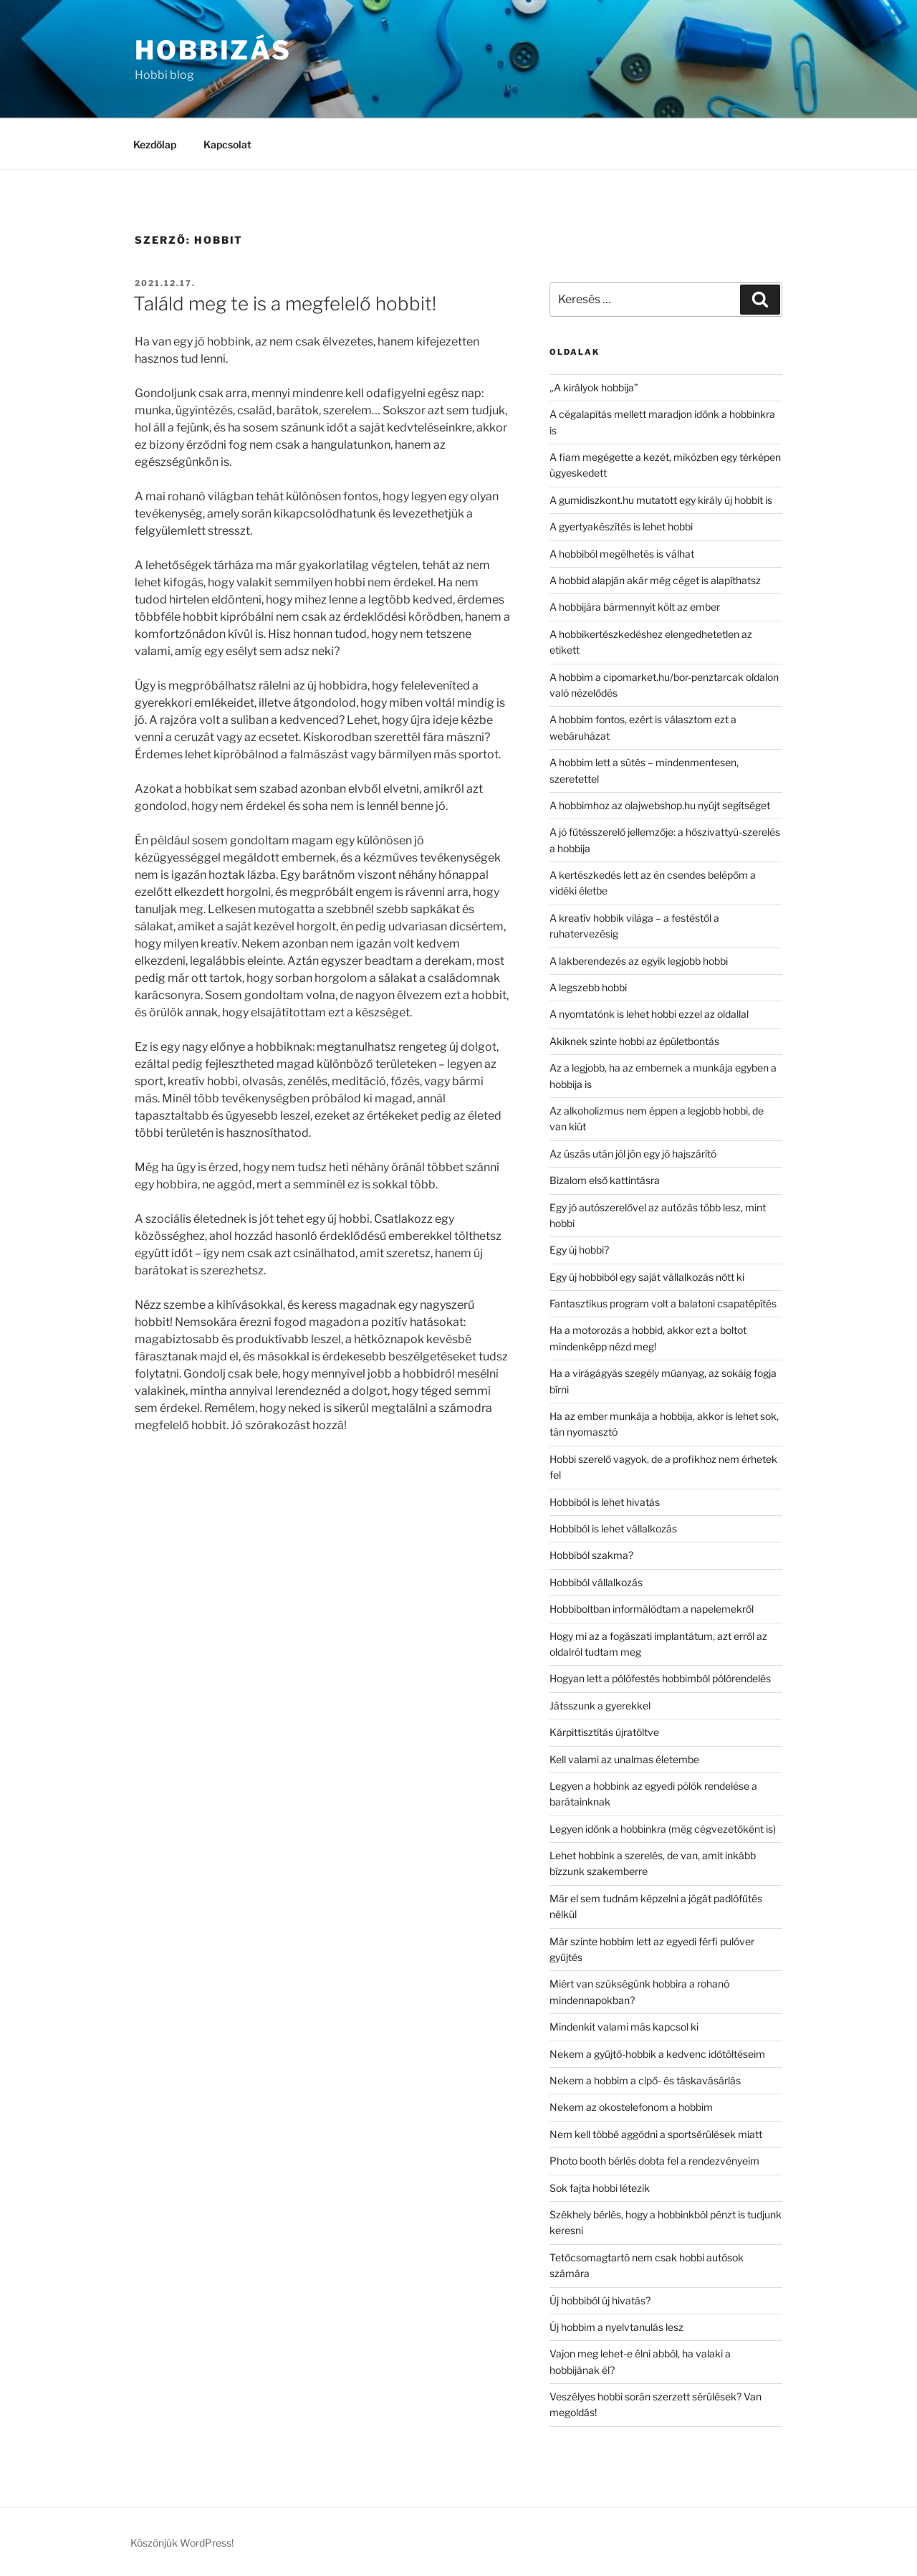  I want to click on Sok fajta hobbi létezik, so click(599, 2188).